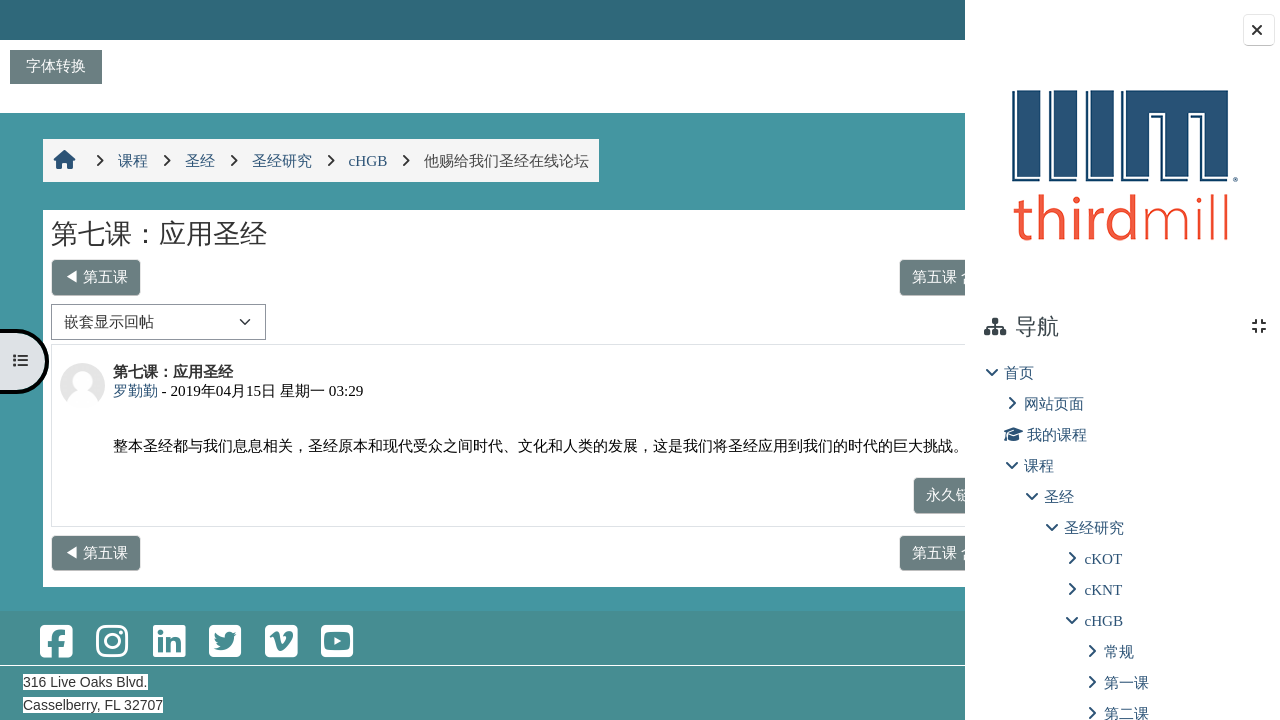 This screenshot has width=1280, height=720. What do you see at coordinates (94, 276) in the screenshot?
I see `◀︎ 第五课 [上一个话题：第五课]` at bounding box center [94, 276].